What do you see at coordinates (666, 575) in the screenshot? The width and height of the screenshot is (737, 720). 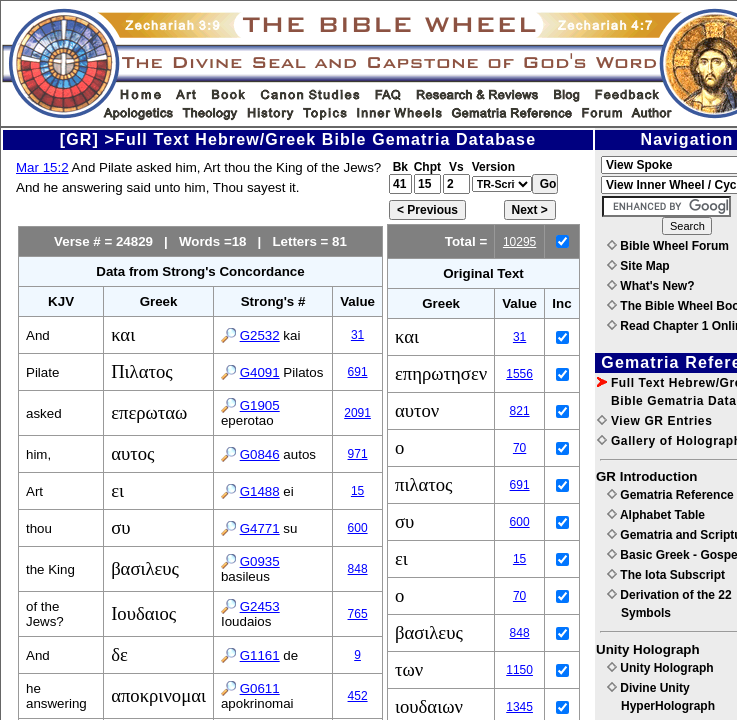 I see `The Iota Subscript` at bounding box center [666, 575].